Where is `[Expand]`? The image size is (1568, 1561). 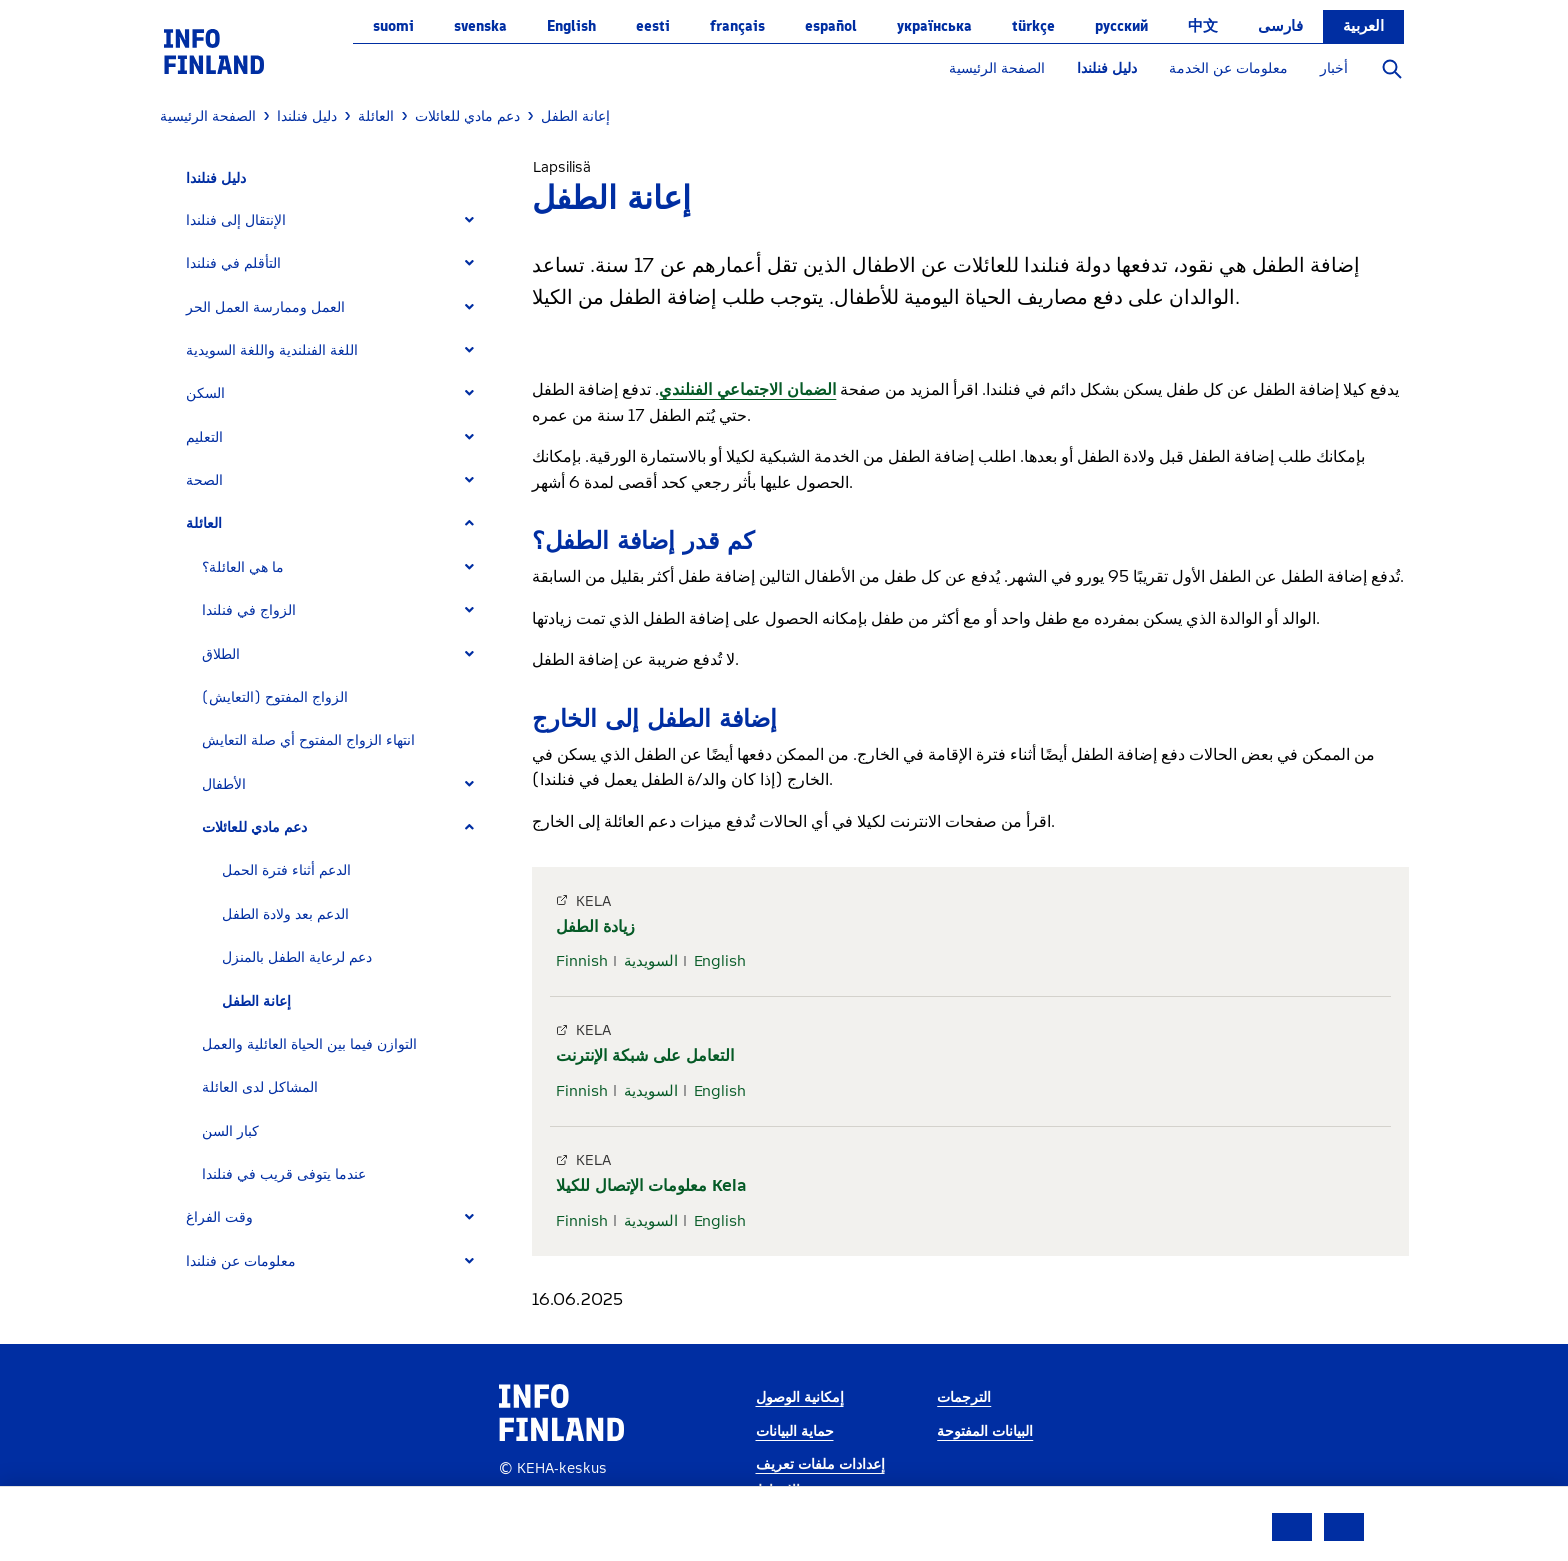
[Expand] is located at coordinates (469, 220).